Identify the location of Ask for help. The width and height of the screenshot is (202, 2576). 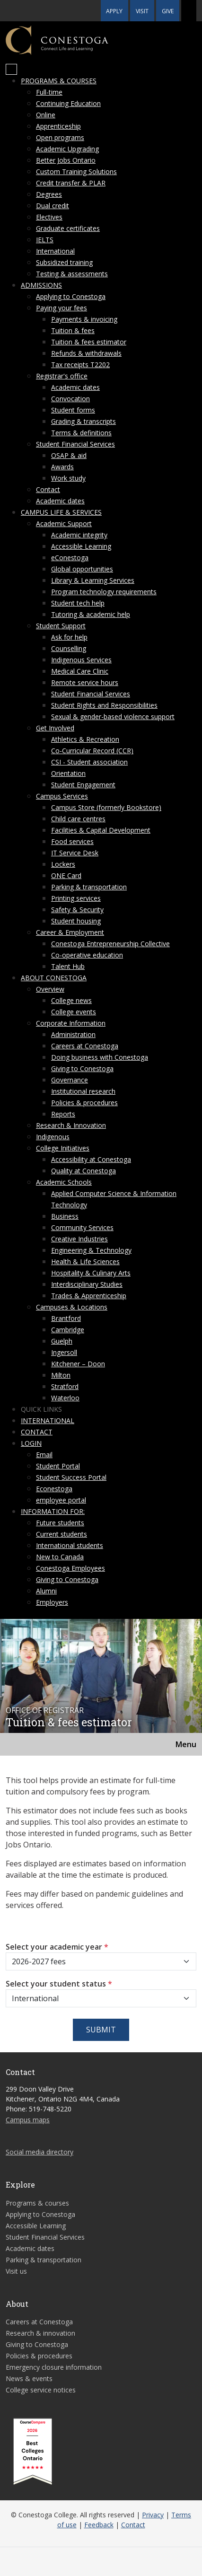
(69, 637).